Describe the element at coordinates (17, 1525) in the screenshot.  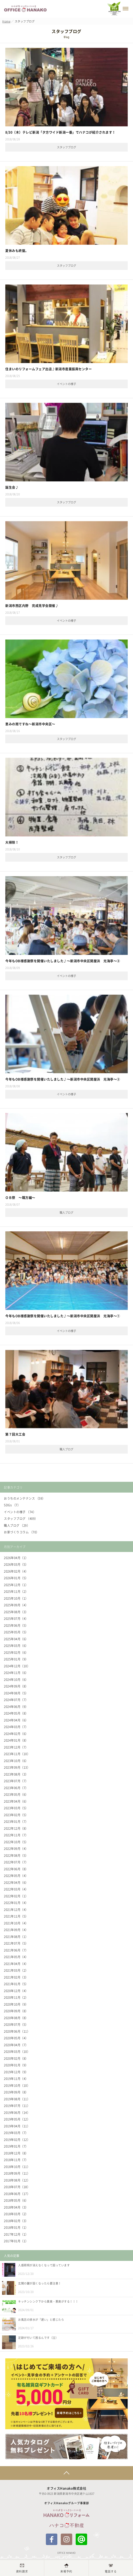
I see `職人ブログ （29）` at that location.